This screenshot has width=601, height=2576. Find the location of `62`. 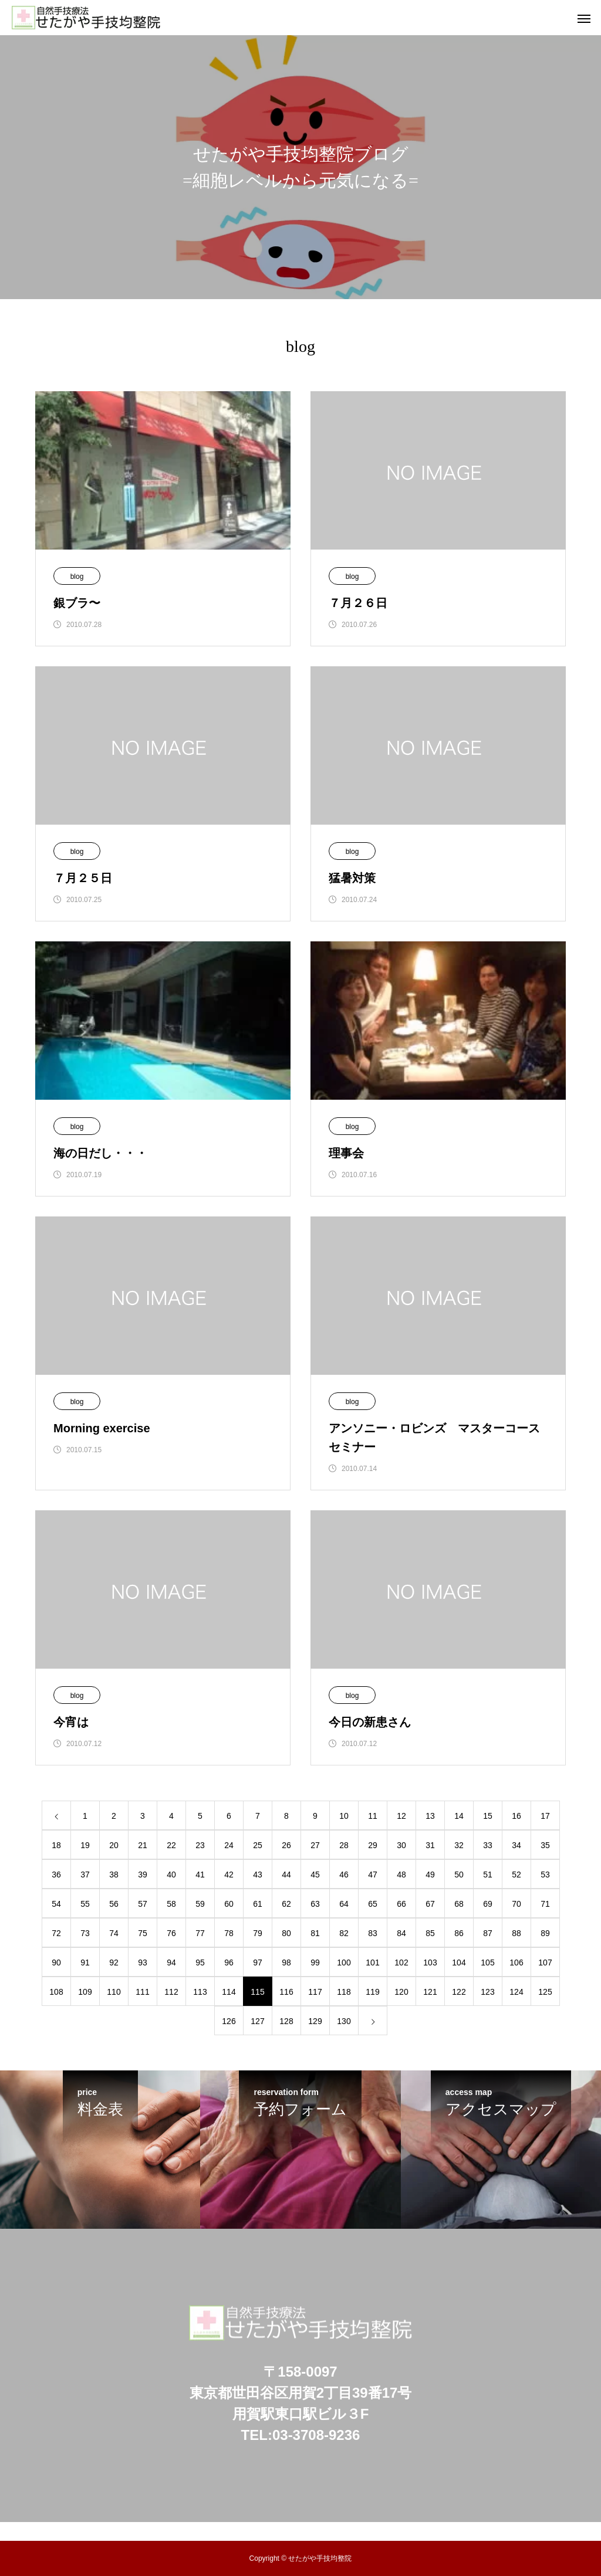

62 is located at coordinates (286, 1904).